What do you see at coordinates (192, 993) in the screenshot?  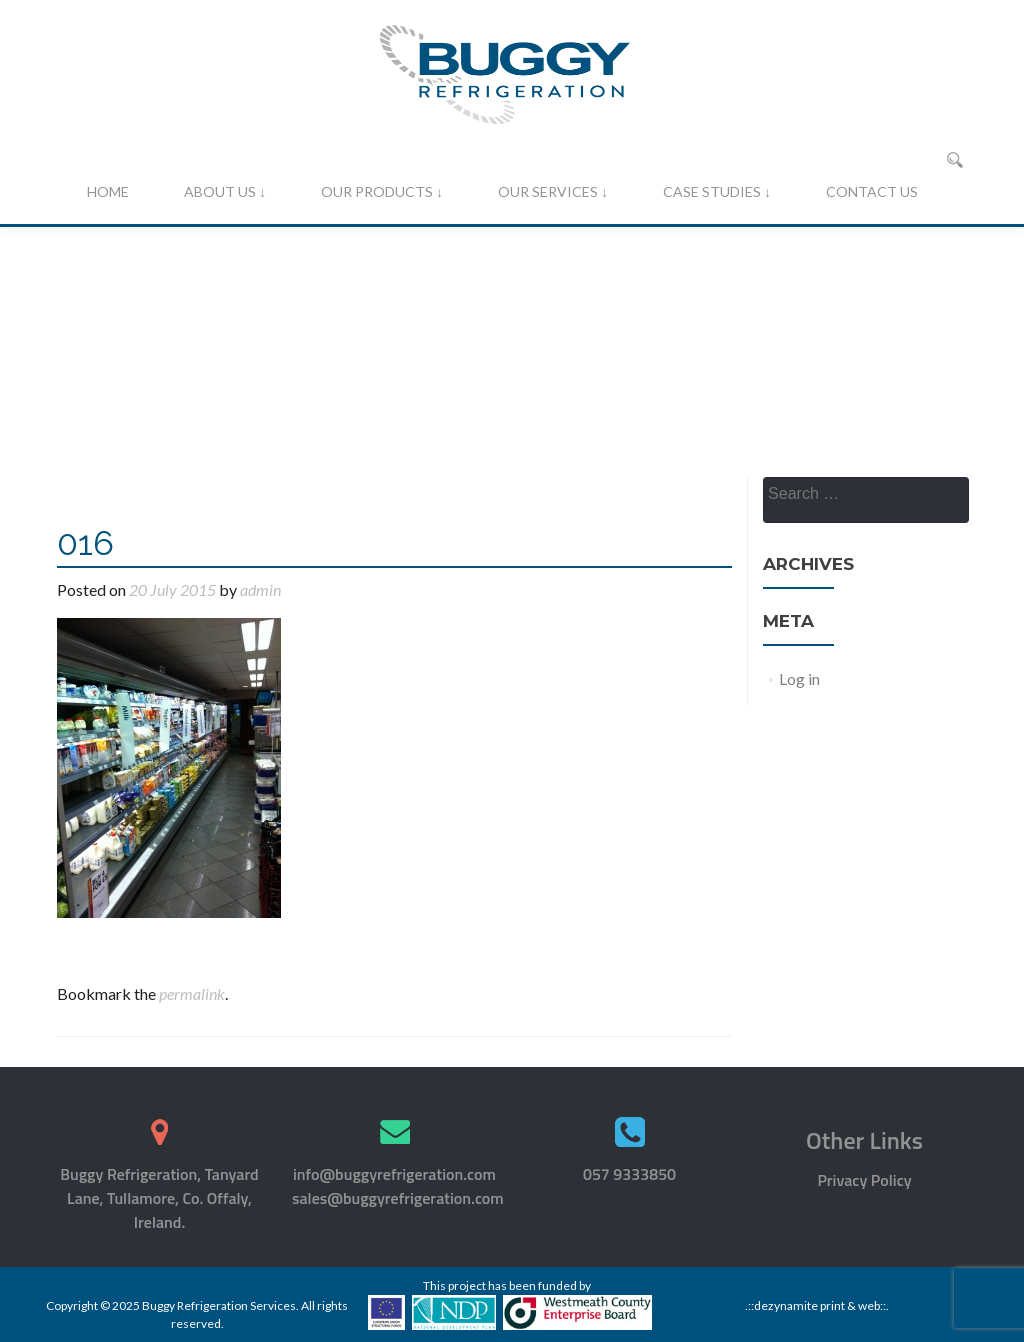 I see `permalink` at bounding box center [192, 993].